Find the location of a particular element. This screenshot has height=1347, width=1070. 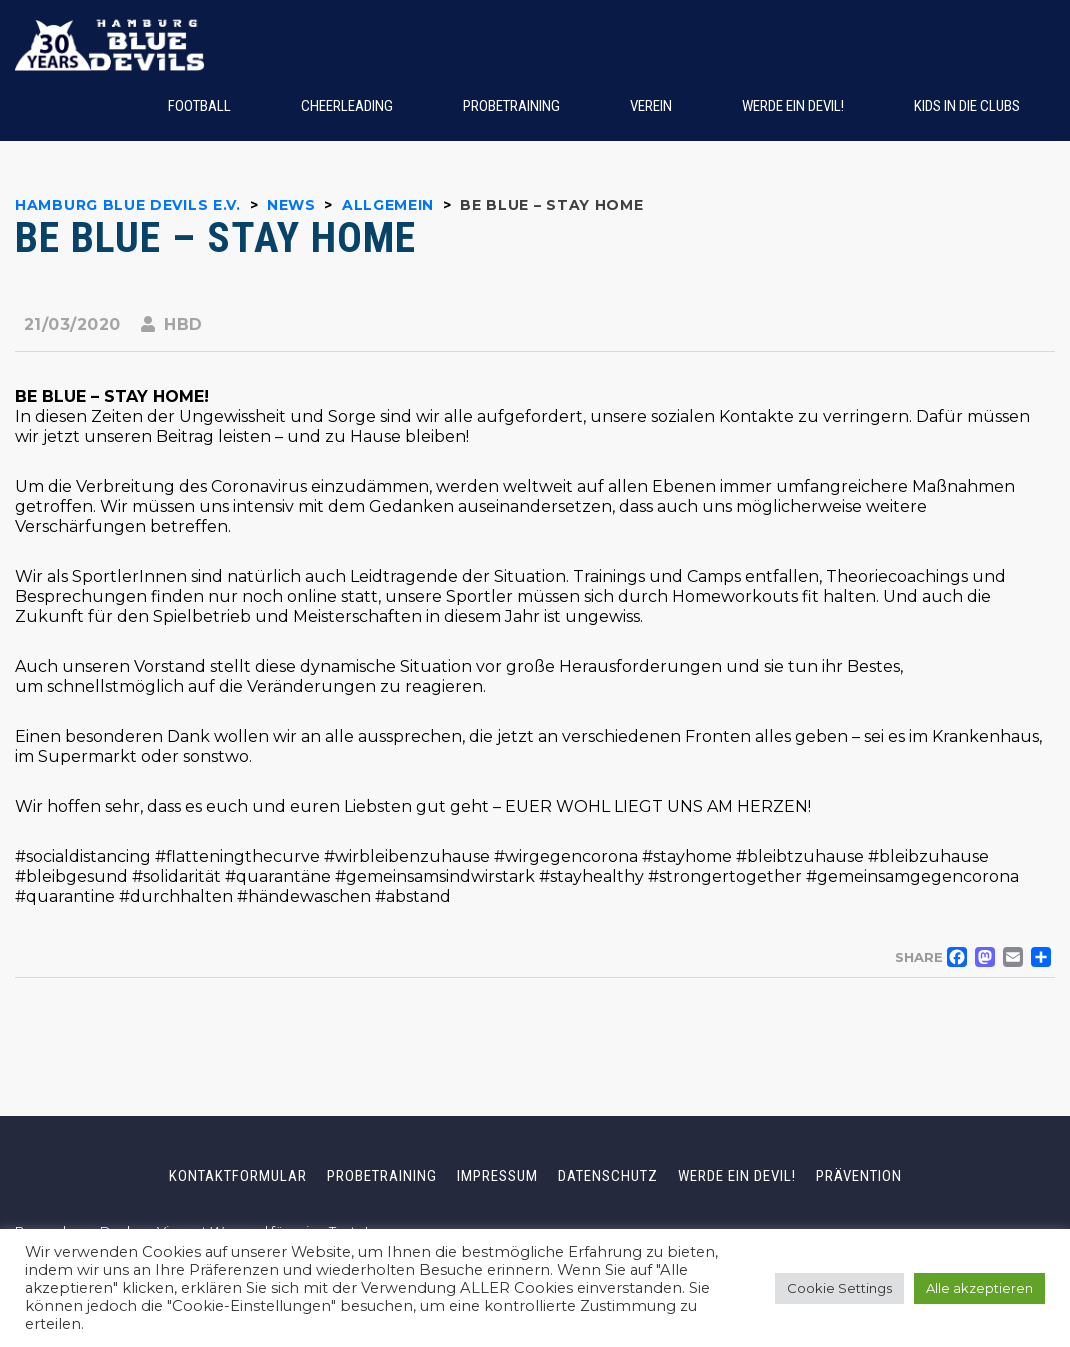

Cookie Settings [button] is located at coordinates (839, 1288).